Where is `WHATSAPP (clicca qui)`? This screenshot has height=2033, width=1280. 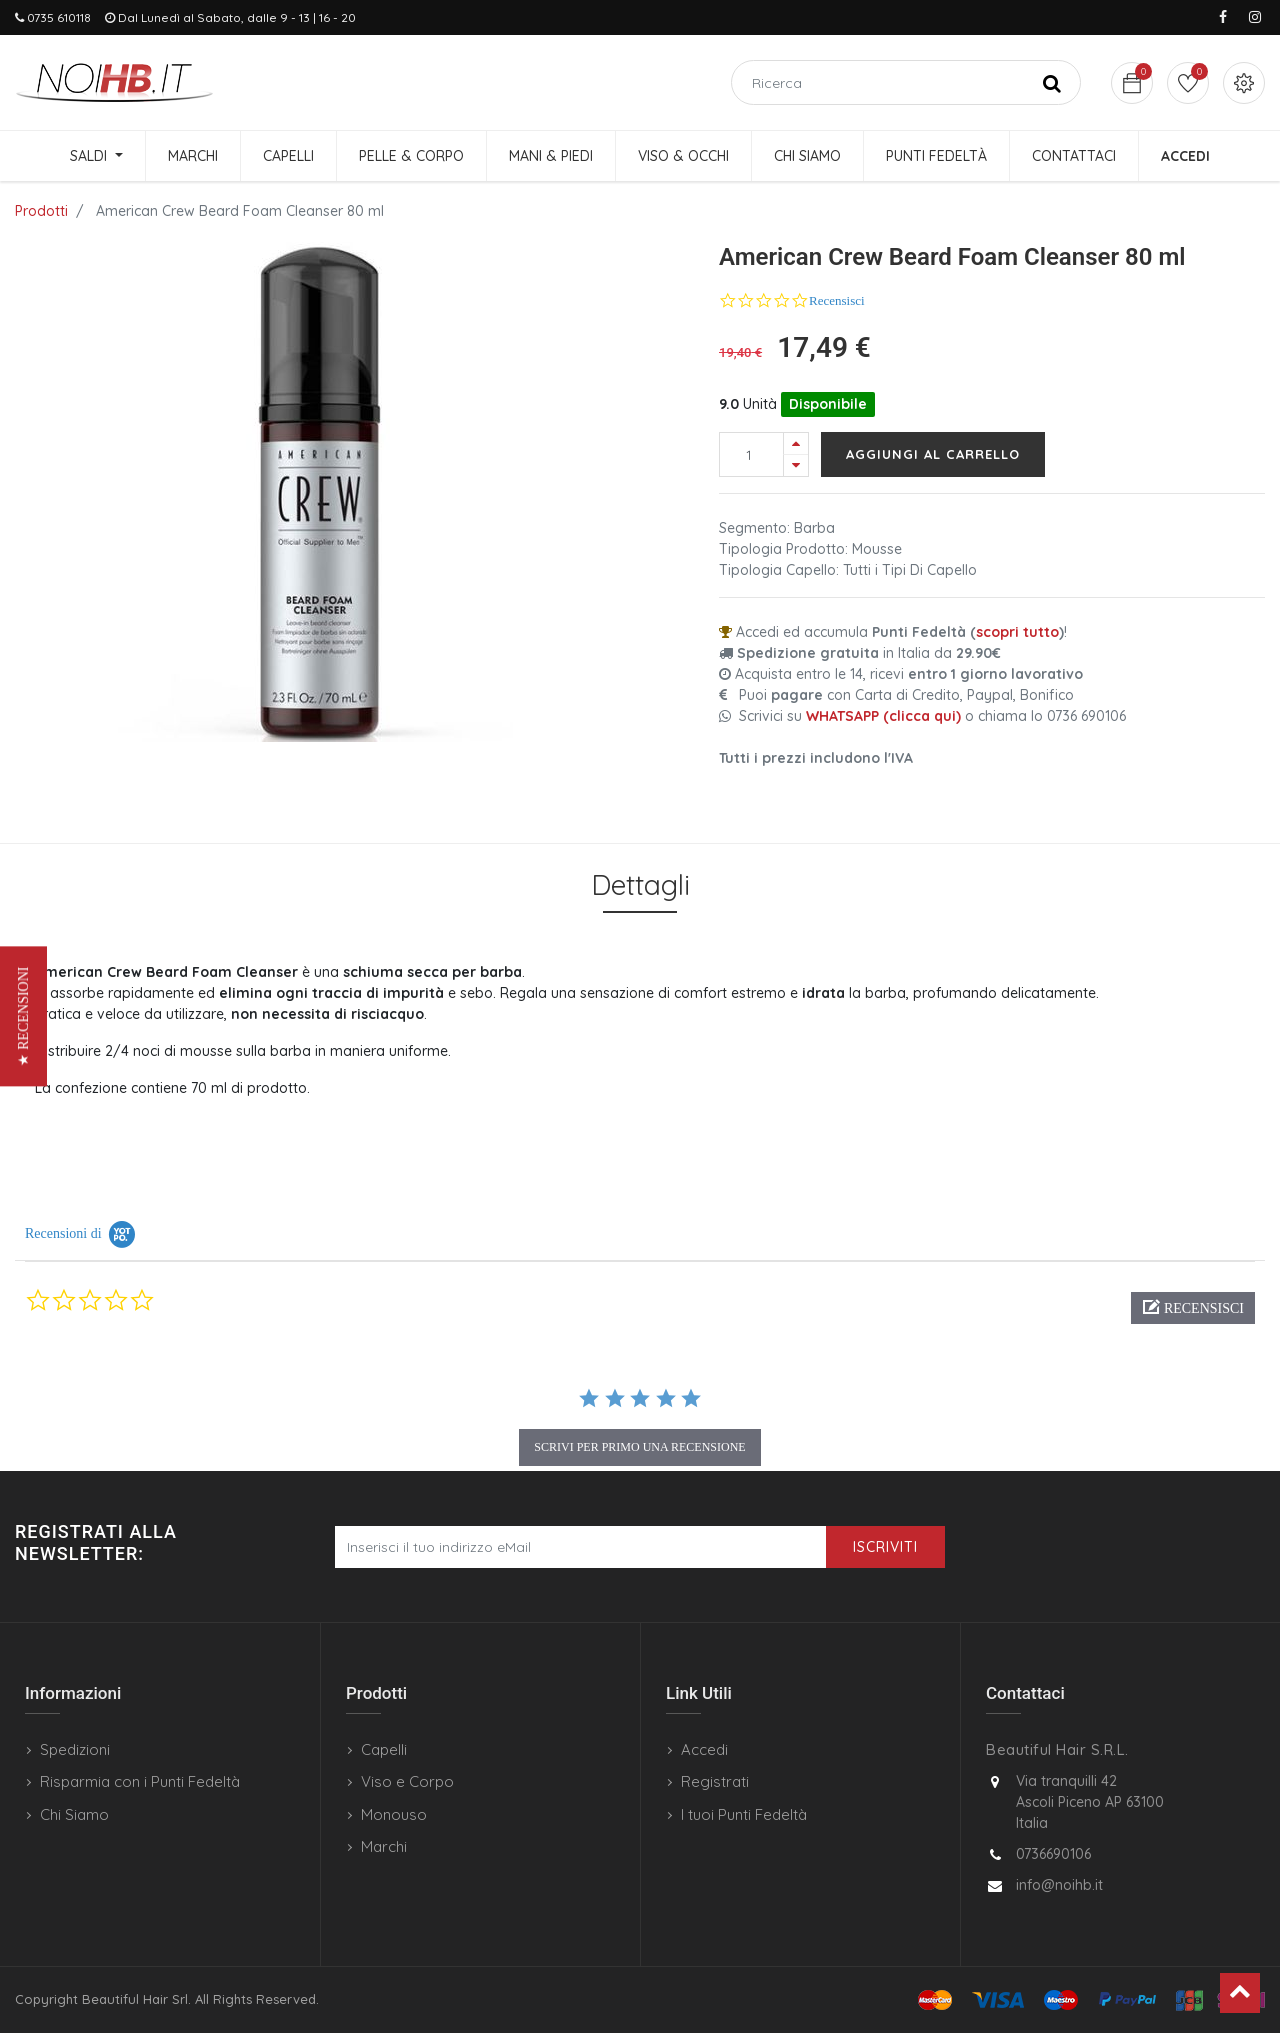
WHATSAPP (clicca qui) is located at coordinates (883, 716).